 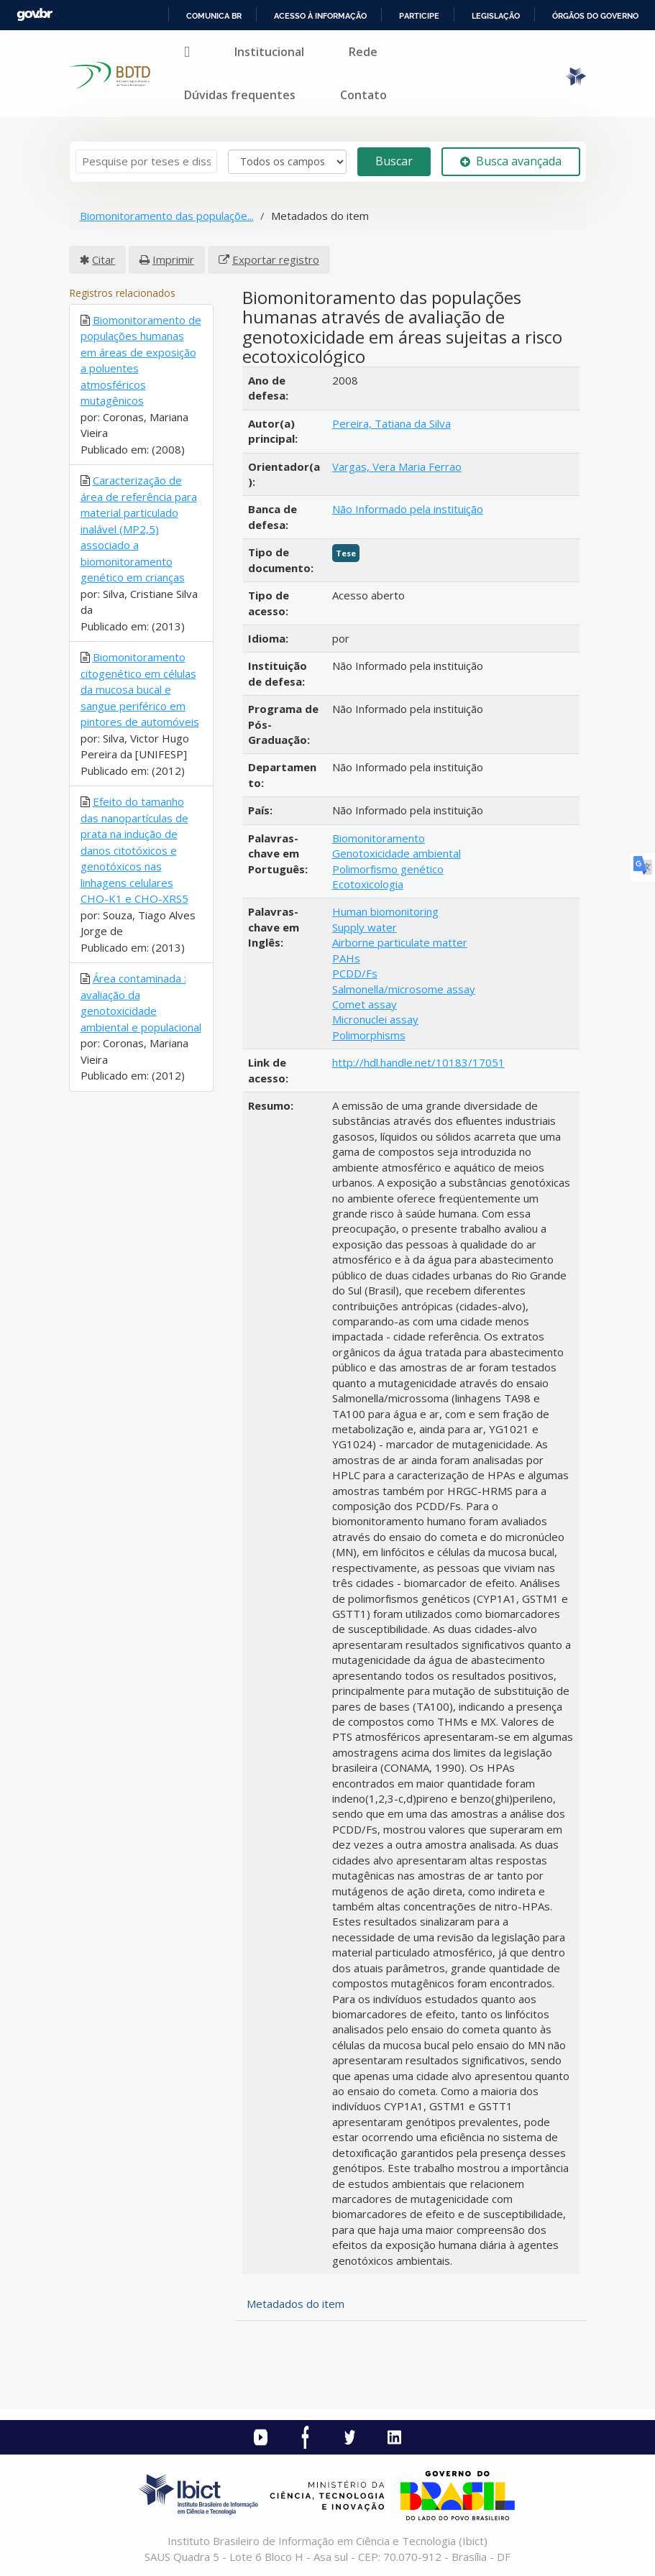 What do you see at coordinates (364, 1004) in the screenshot?
I see `Comet assay` at bounding box center [364, 1004].